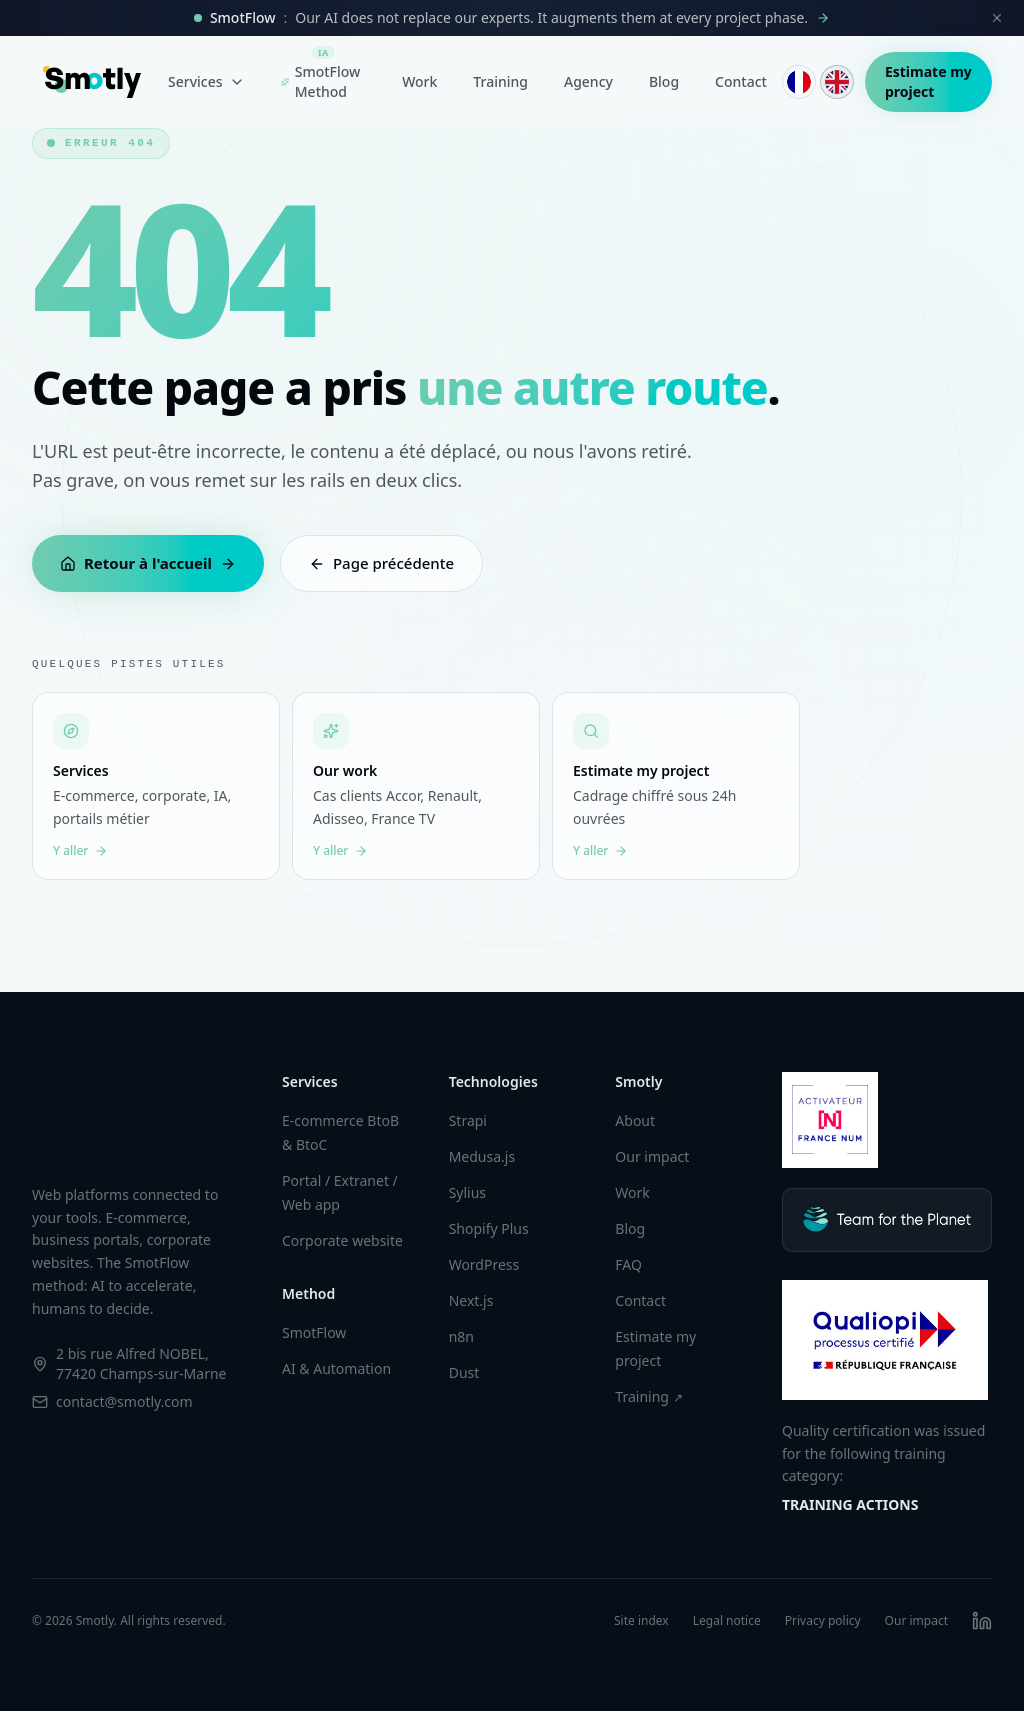  What do you see at coordinates (997, 18) in the screenshot?
I see `[Close]` at bounding box center [997, 18].